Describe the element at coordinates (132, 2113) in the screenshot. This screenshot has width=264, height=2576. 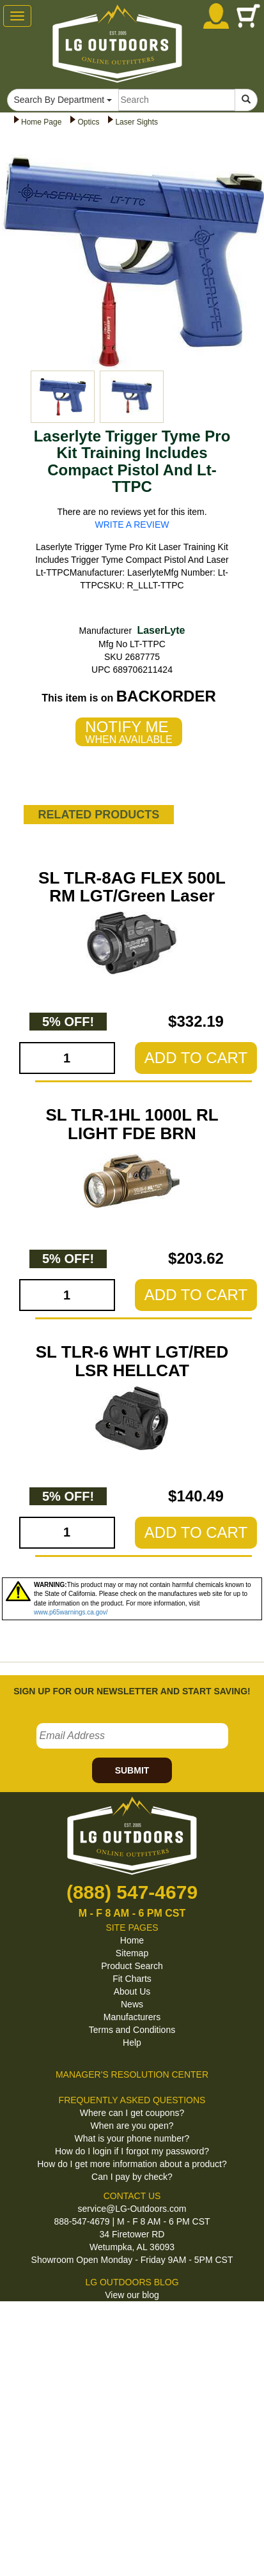
I see `Where can I get coupons?` at that location.